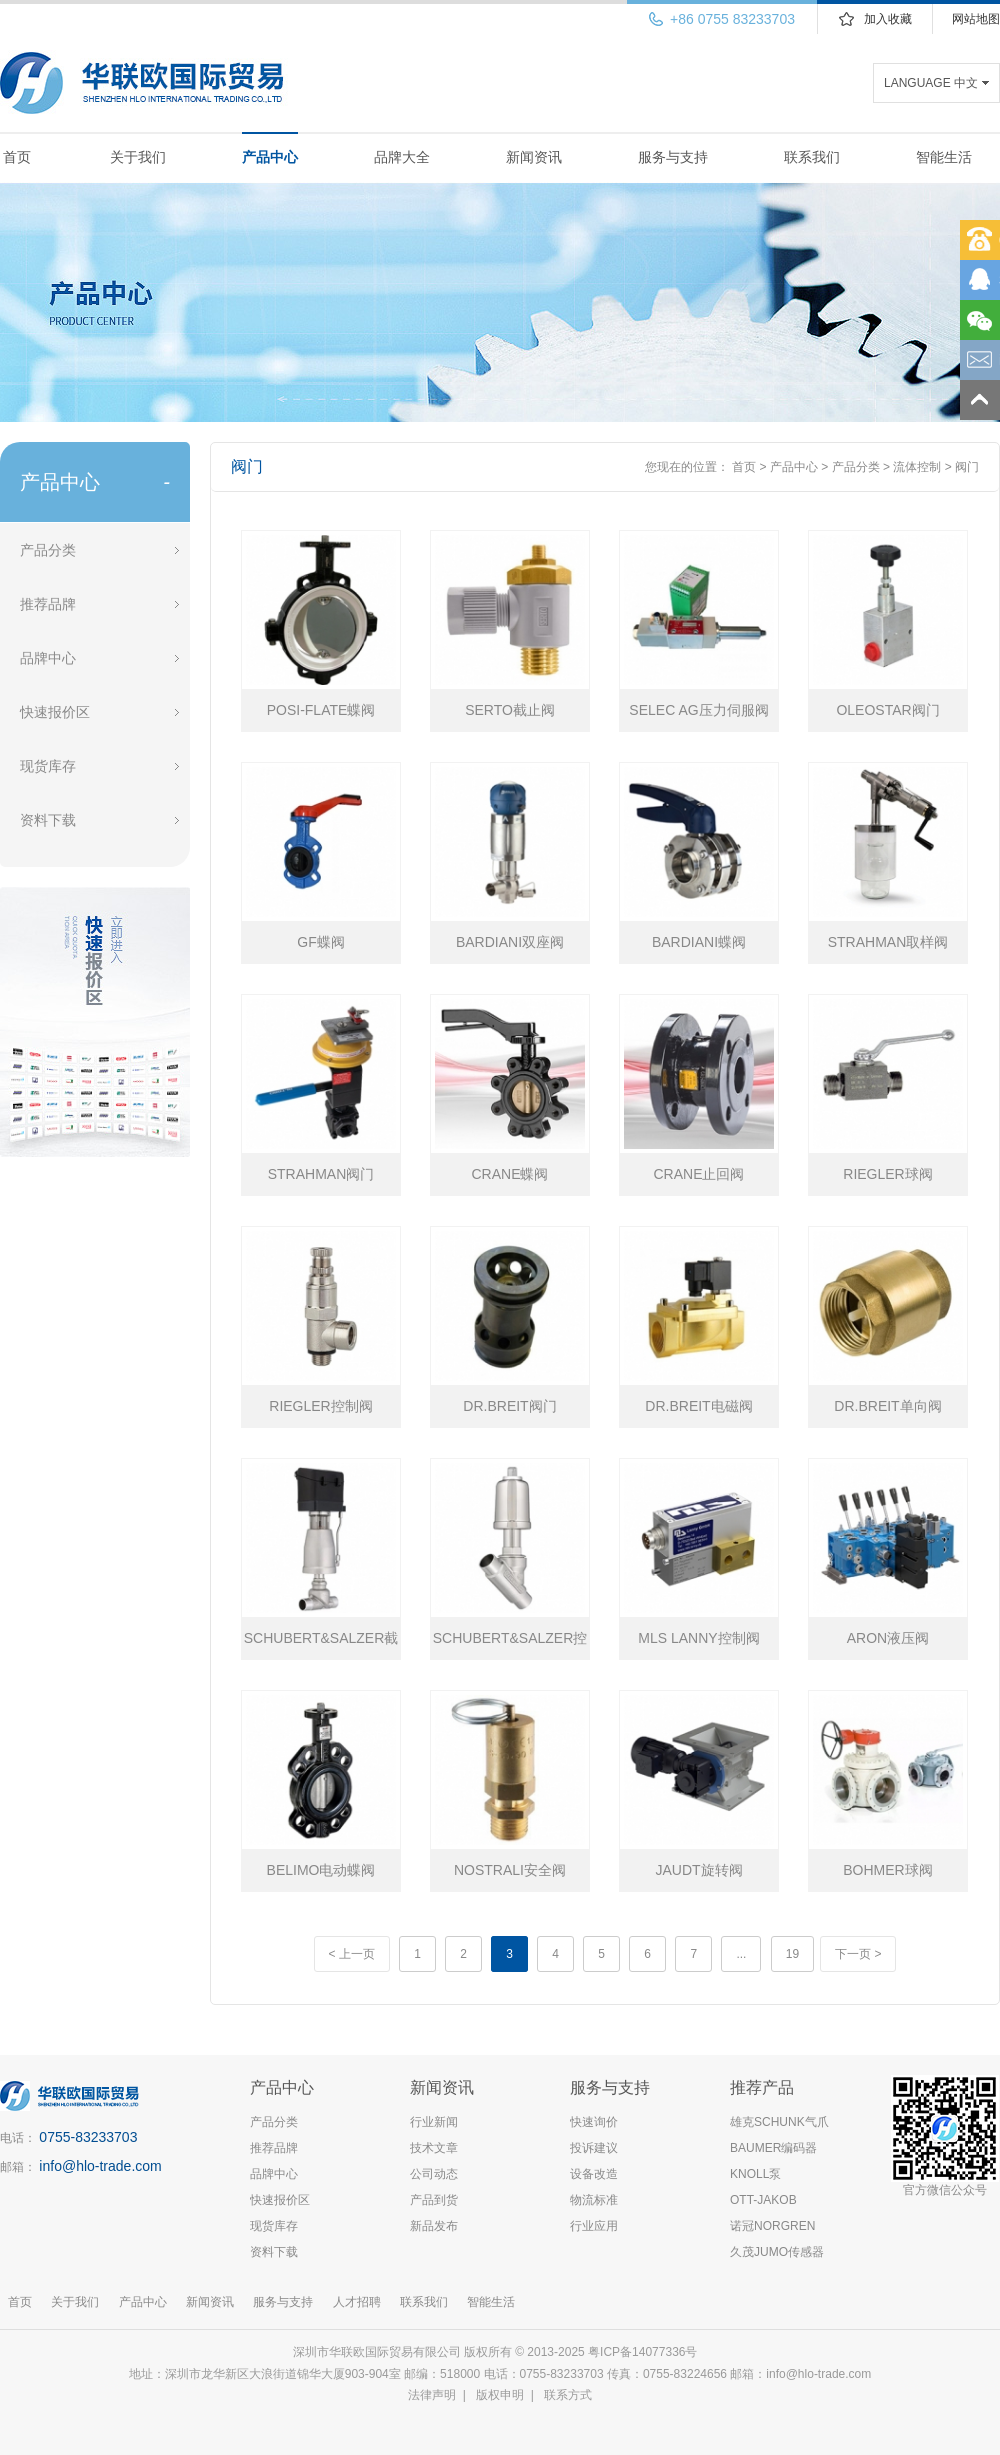 Image resolution: width=1000 pixels, height=2455 pixels. What do you see at coordinates (321, 1870) in the screenshot?
I see `BELIMO电动蝶阀` at bounding box center [321, 1870].